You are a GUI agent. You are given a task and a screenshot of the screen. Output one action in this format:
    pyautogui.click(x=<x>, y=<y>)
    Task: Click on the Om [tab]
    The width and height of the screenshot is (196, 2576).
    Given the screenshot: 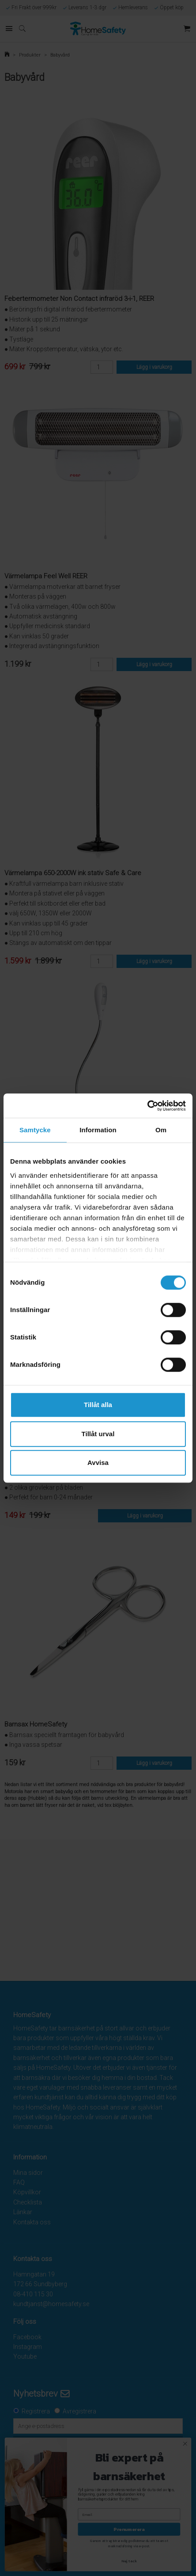 What is the action you would take?
    pyautogui.click(x=160, y=1130)
    